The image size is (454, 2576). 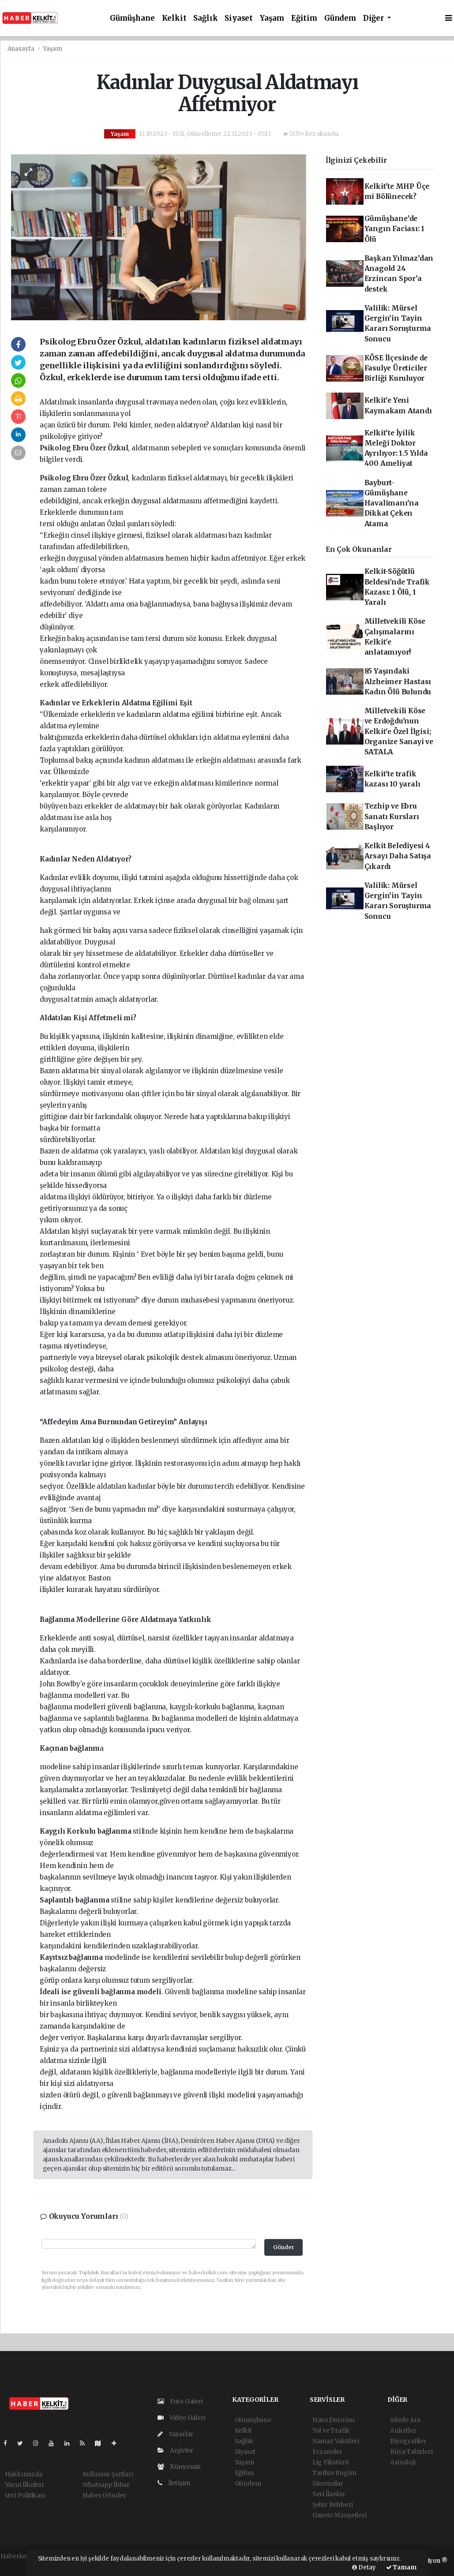 I want to click on Rüya Tabirleri, so click(x=411, y=2452).